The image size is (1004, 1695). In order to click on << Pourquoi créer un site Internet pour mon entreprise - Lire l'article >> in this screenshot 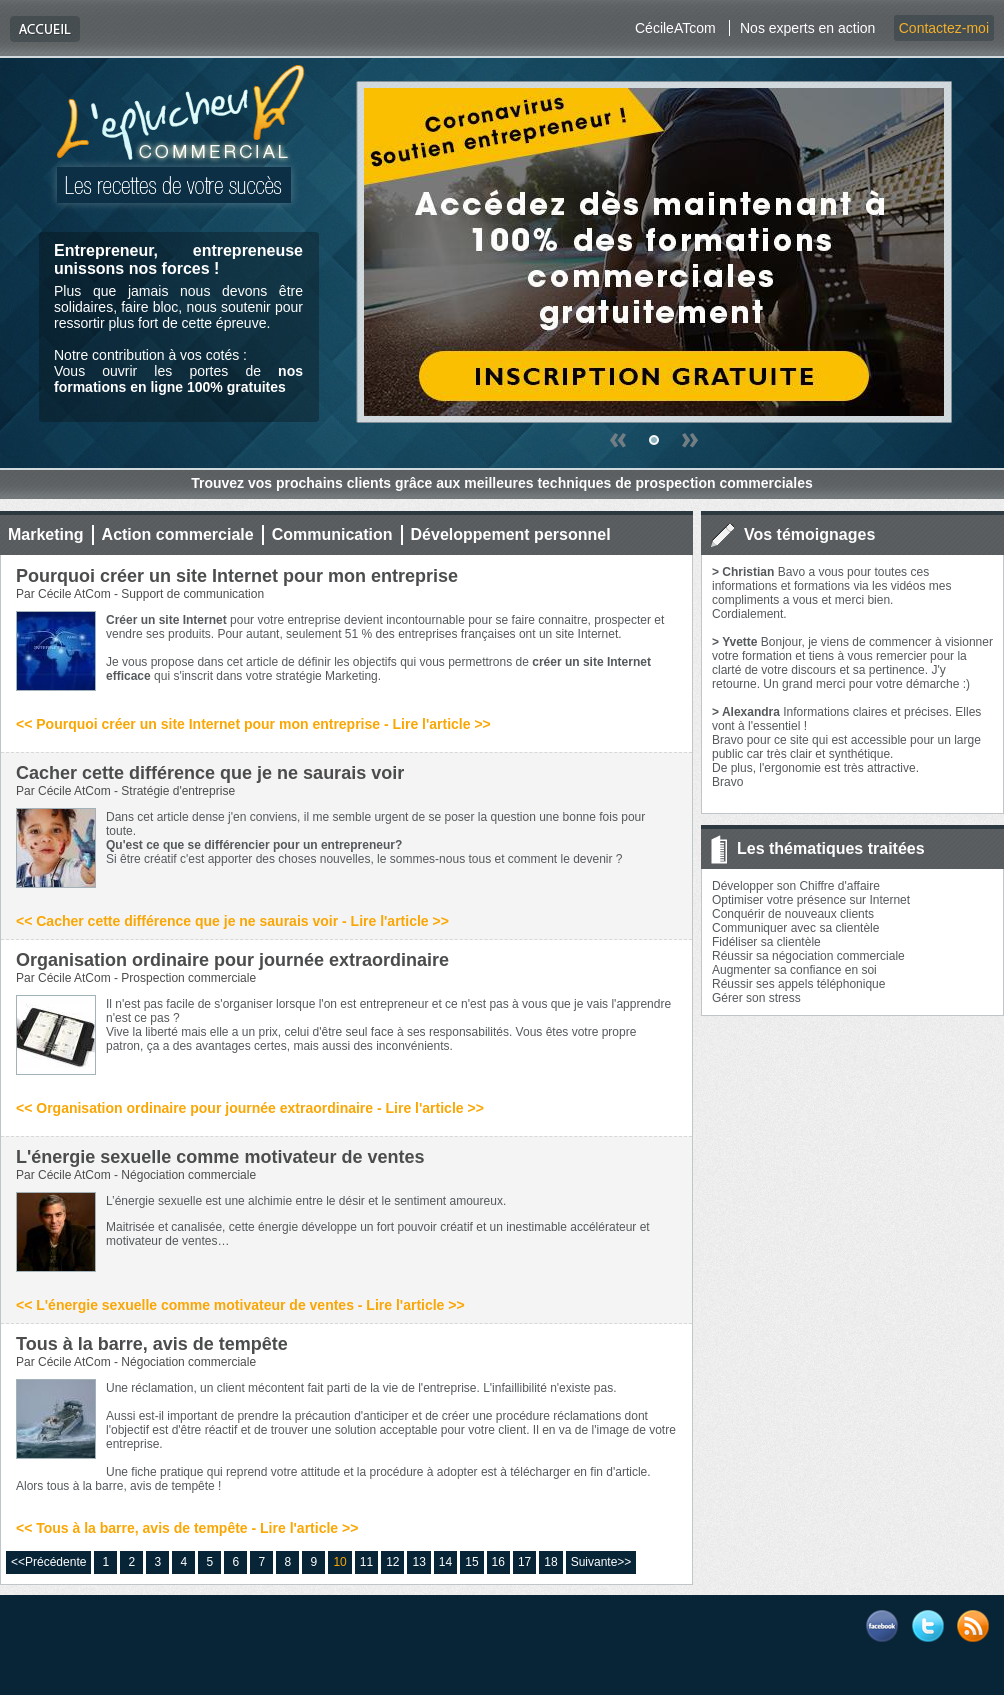, I will do `click(253, 724)`.